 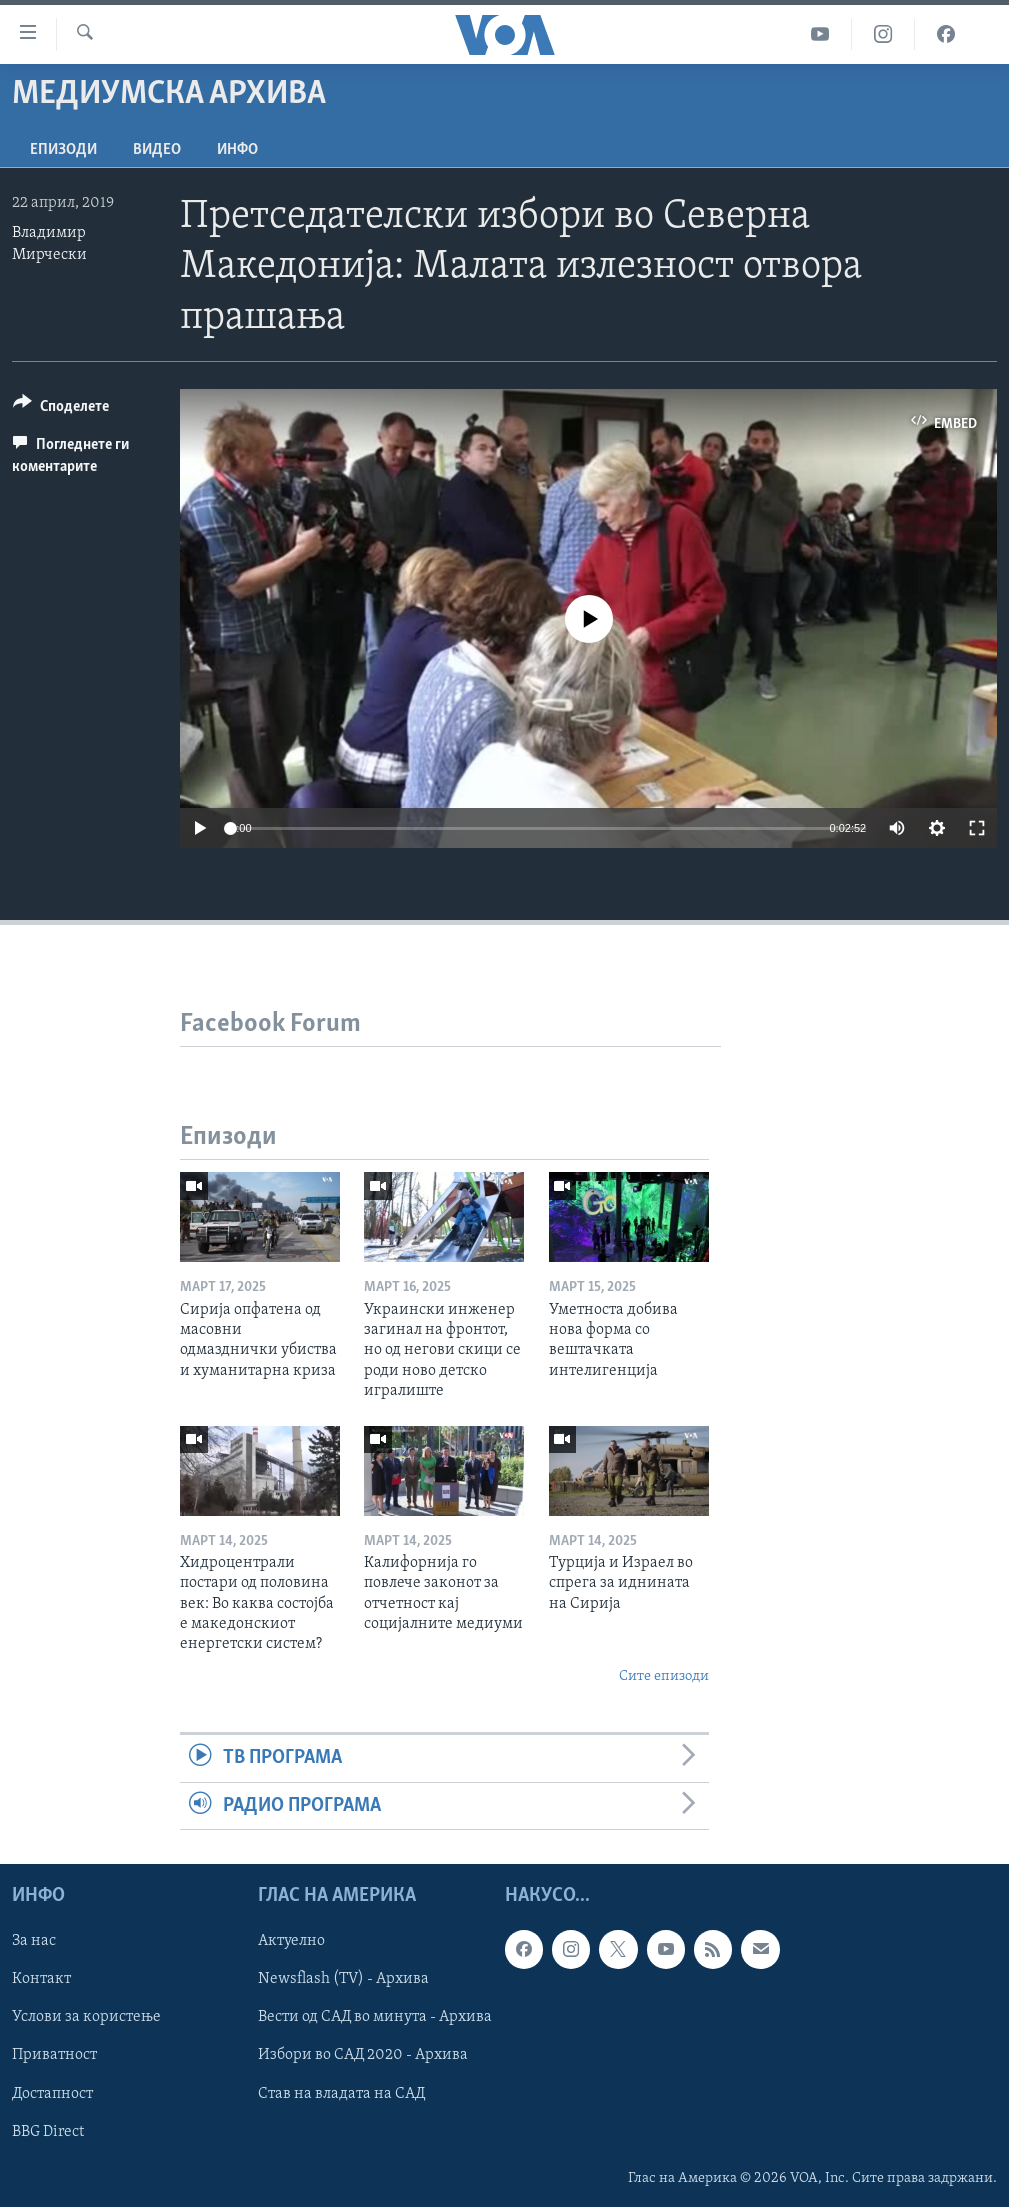 I want to click on Услови за користење, so click(x=86, y=2017).